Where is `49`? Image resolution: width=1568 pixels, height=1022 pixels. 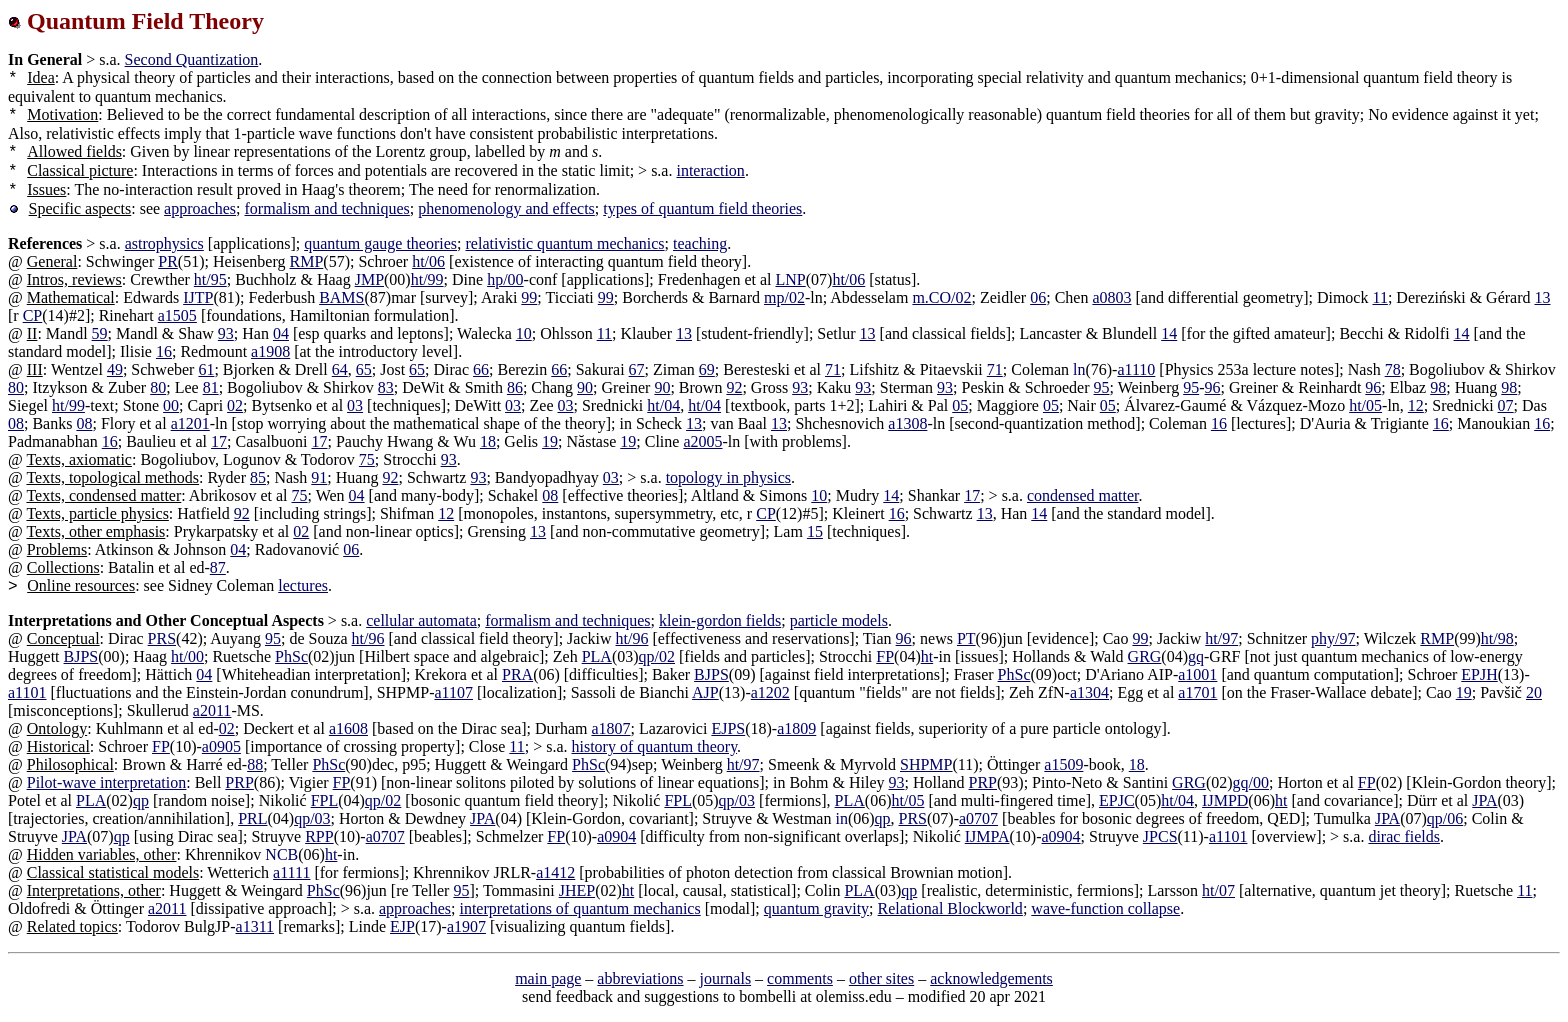
49 is located at coordinates (115, 369).